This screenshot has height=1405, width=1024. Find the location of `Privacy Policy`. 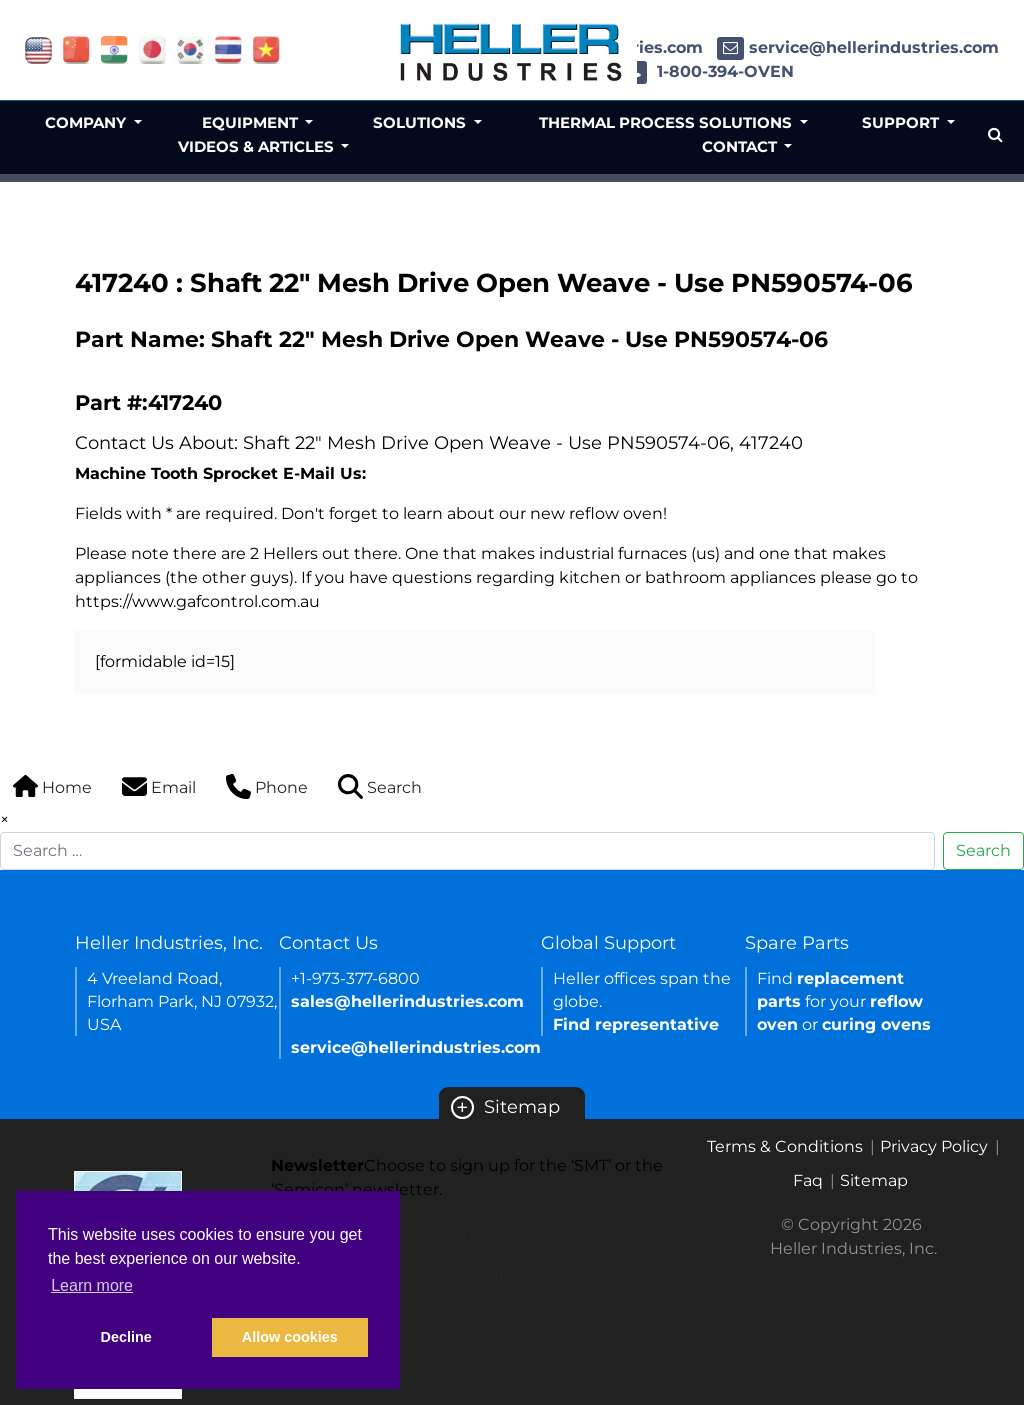

Privacy Policy is located at coordinates (934, 1146).